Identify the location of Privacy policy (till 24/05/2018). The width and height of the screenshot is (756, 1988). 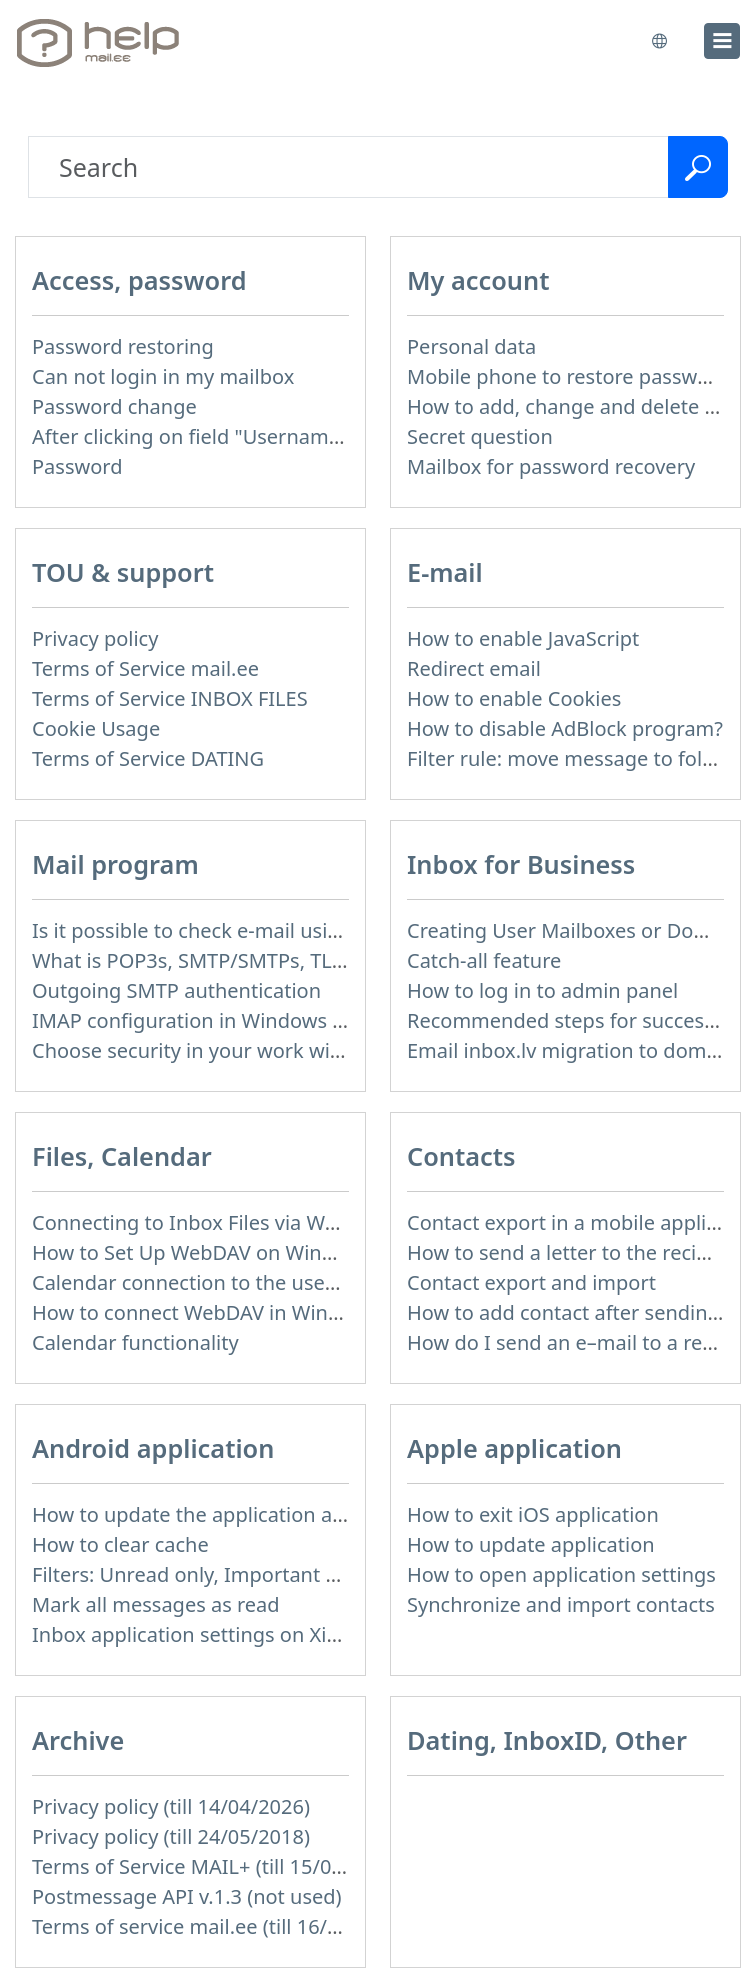
(171, 1836).